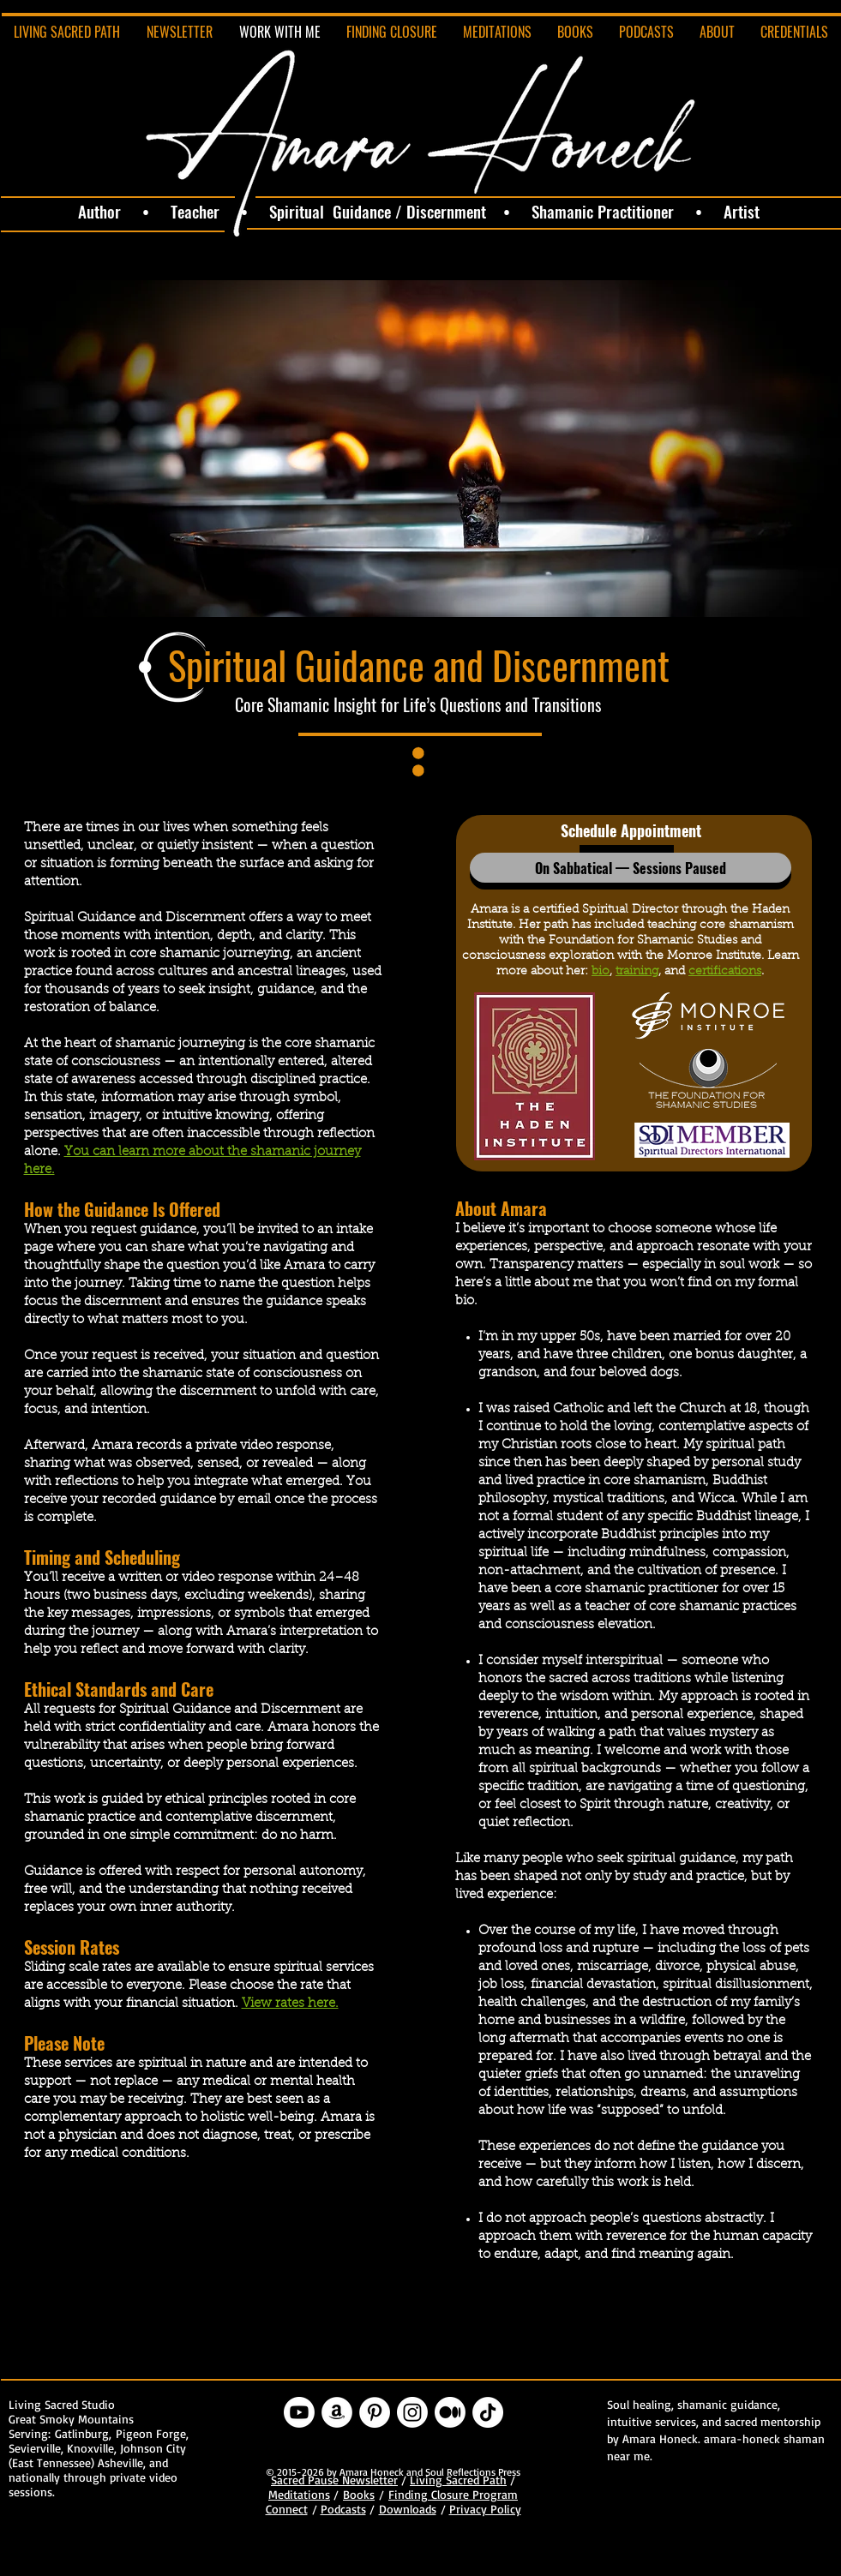 This screenshot has width=841, height=2576. What do you see at coordinates (374, 2412) in the screenshot?
I see `[Pinterest - White Circle]` at bounding box center [374, 2412].